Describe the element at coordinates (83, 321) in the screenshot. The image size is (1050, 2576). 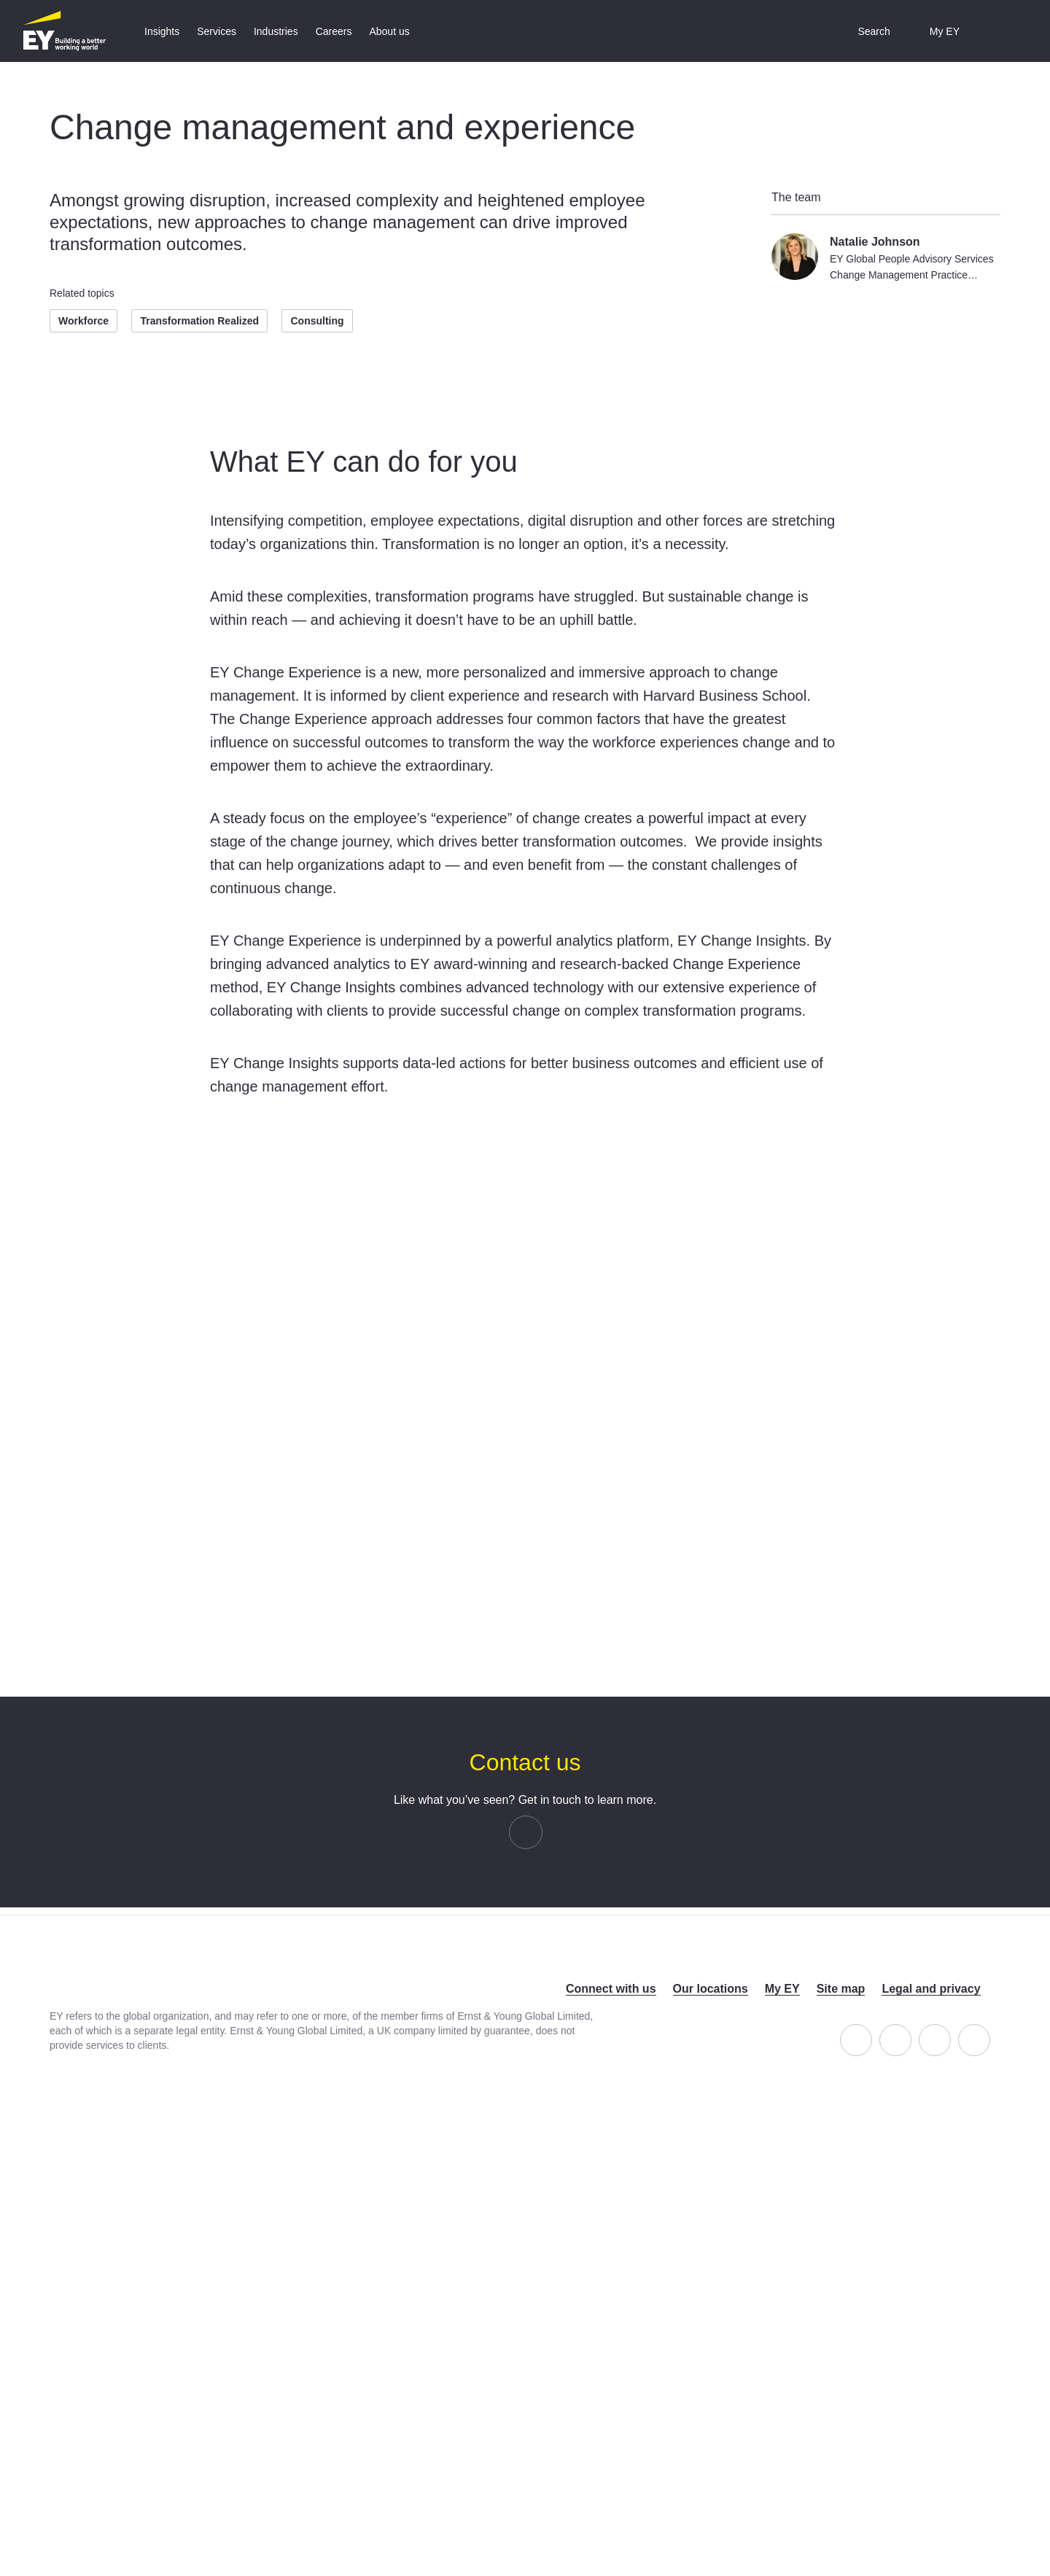
I see `Workforce` at that location.